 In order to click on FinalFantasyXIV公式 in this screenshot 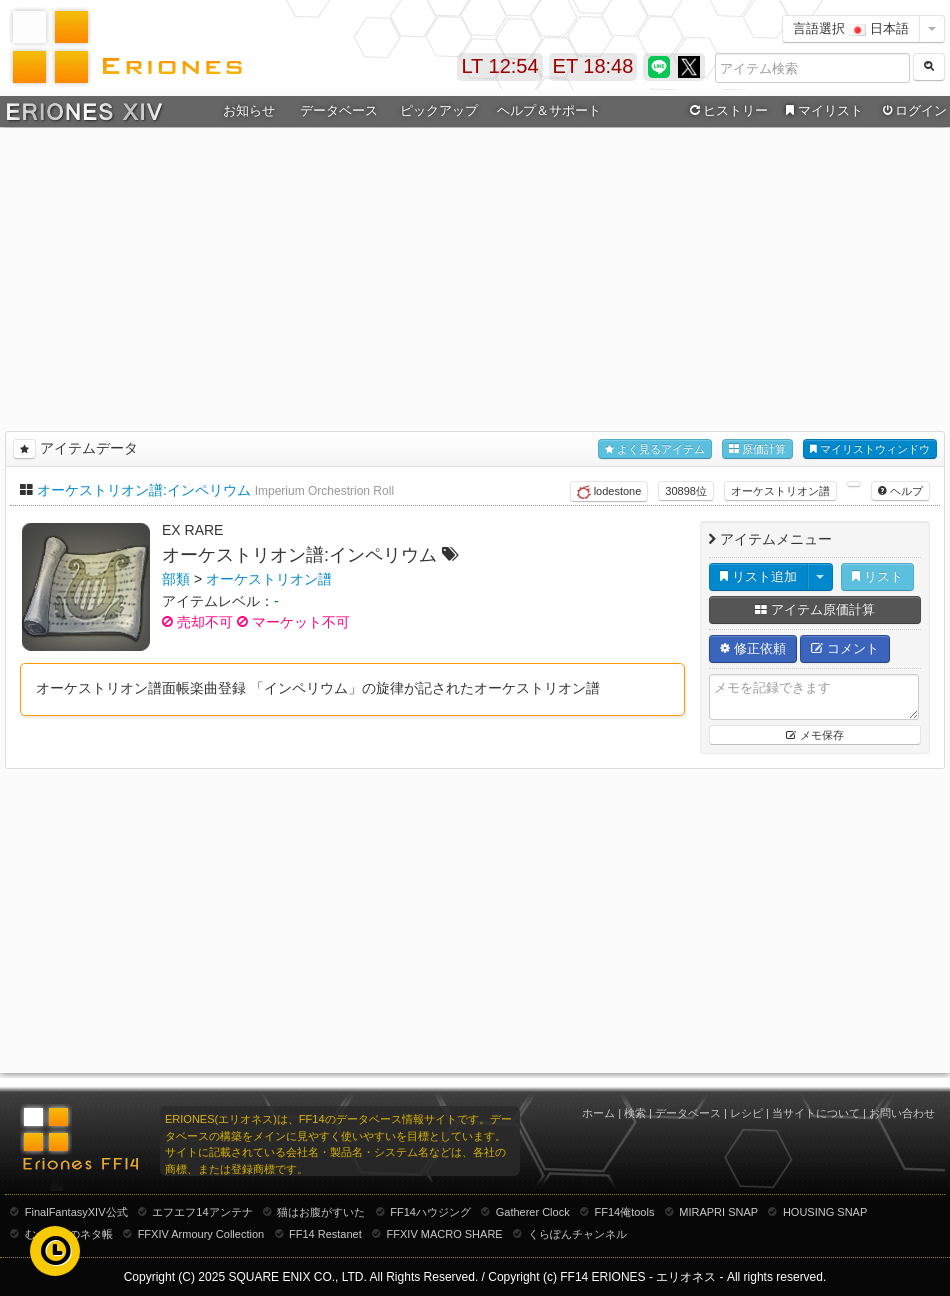, I will do `click(76, 1212)`.